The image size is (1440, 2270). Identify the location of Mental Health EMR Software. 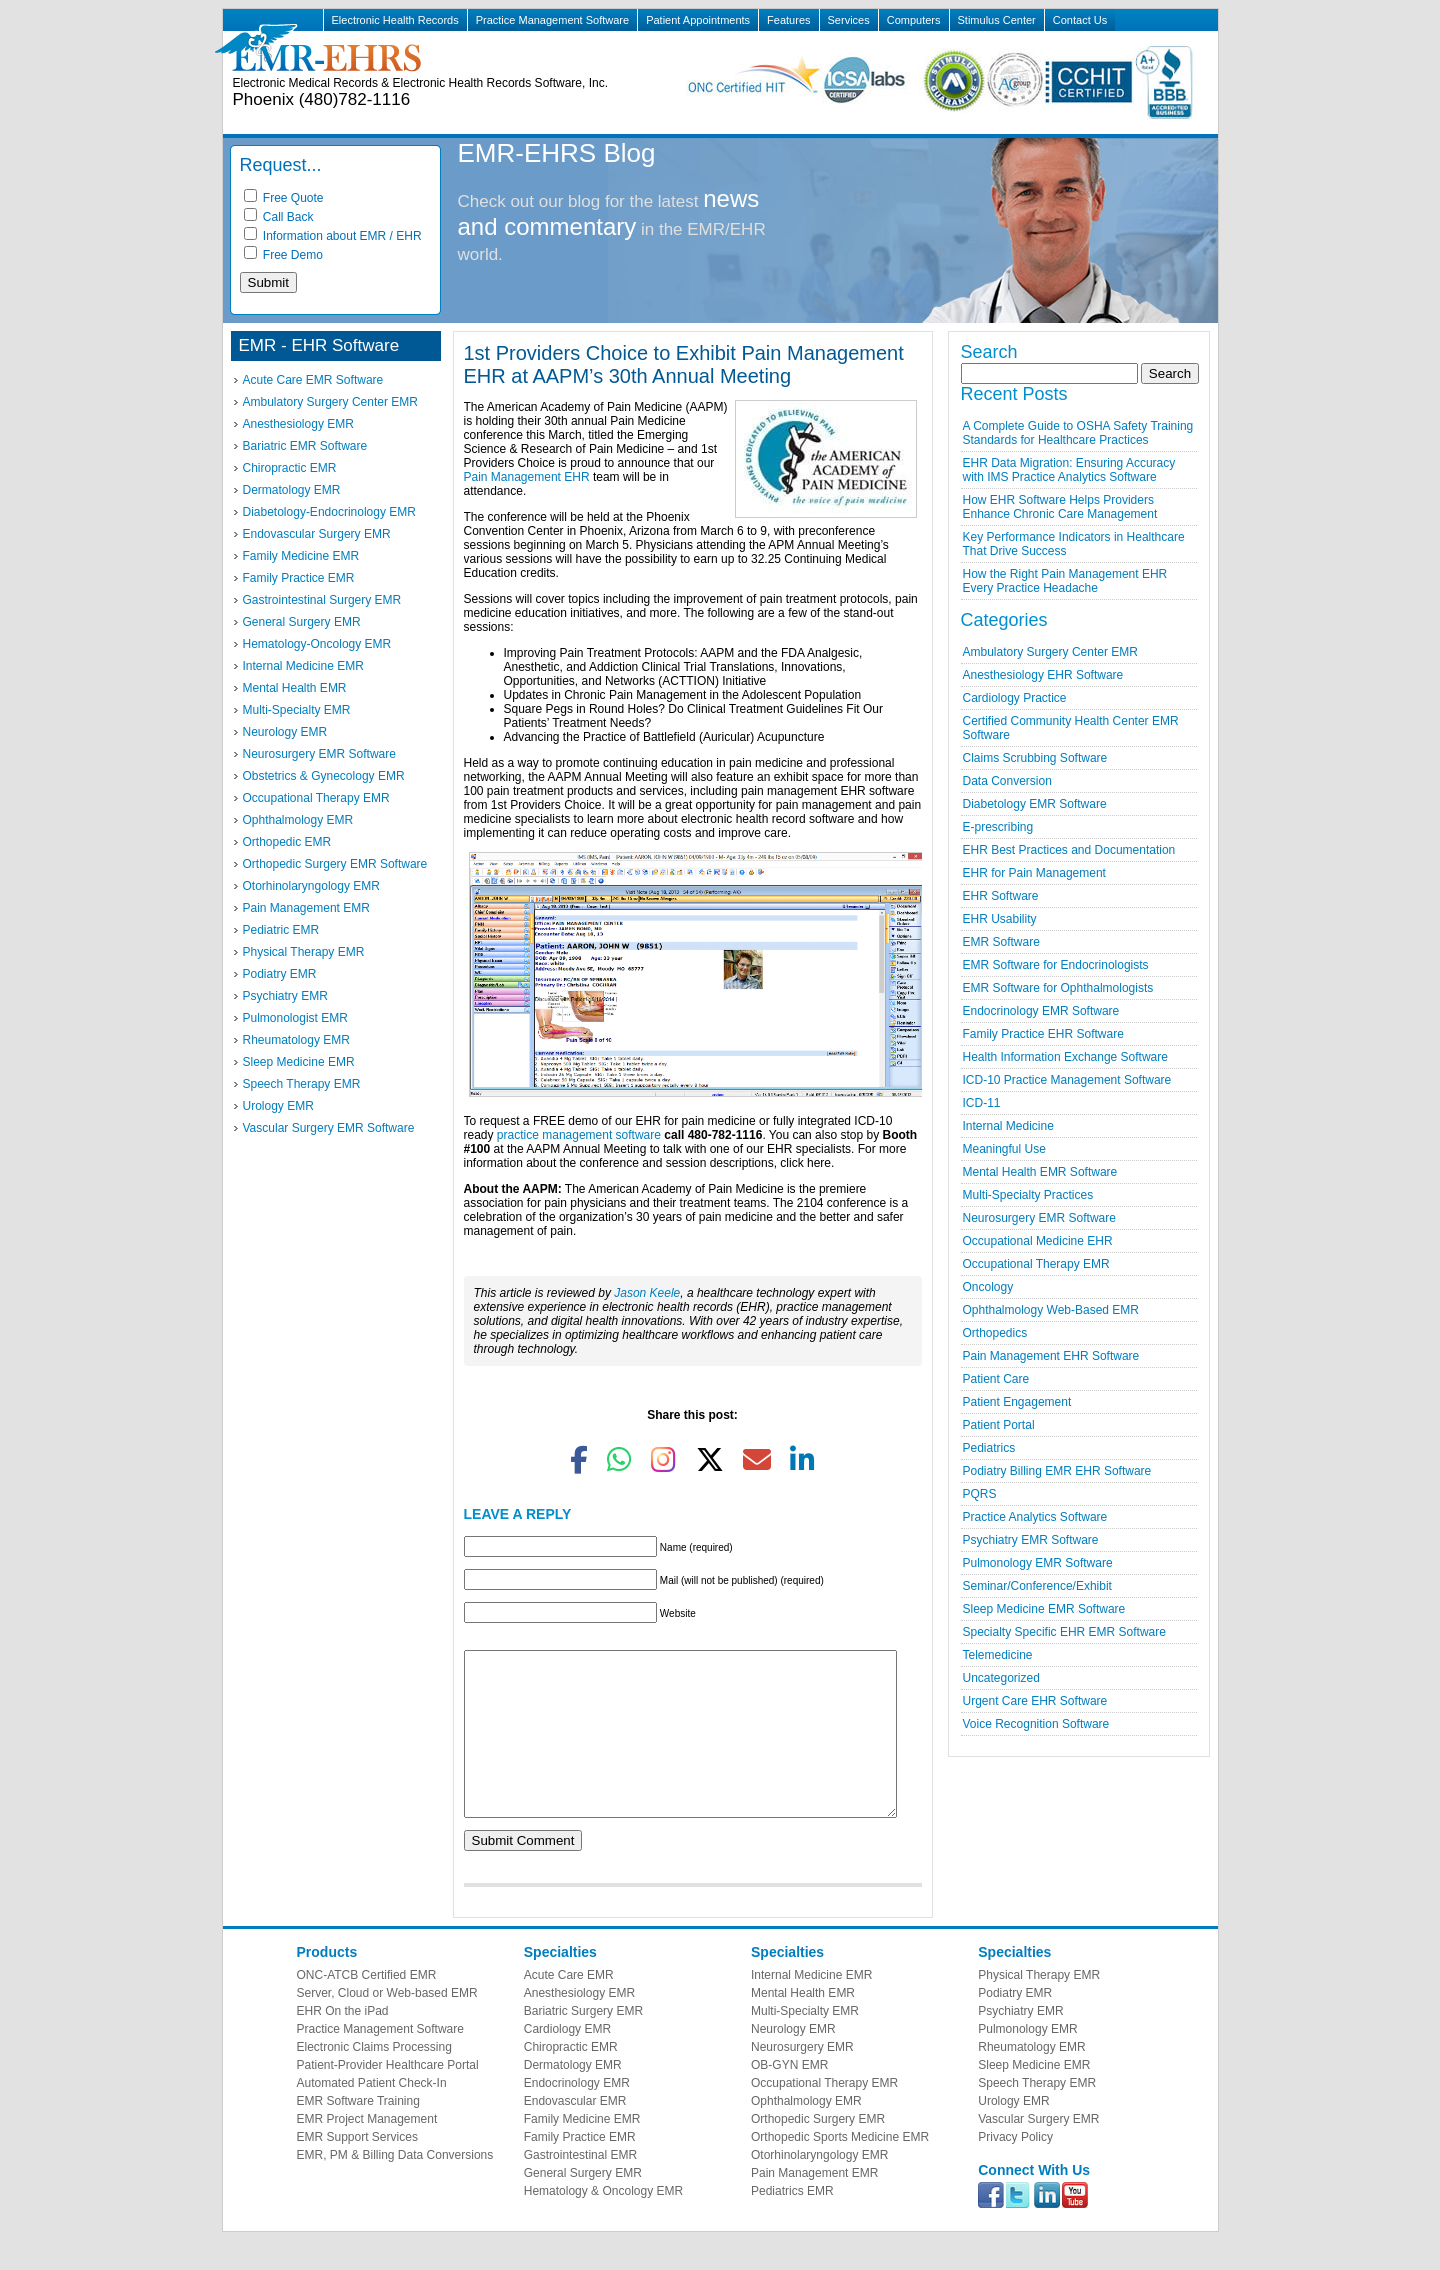
(1040, 1172).